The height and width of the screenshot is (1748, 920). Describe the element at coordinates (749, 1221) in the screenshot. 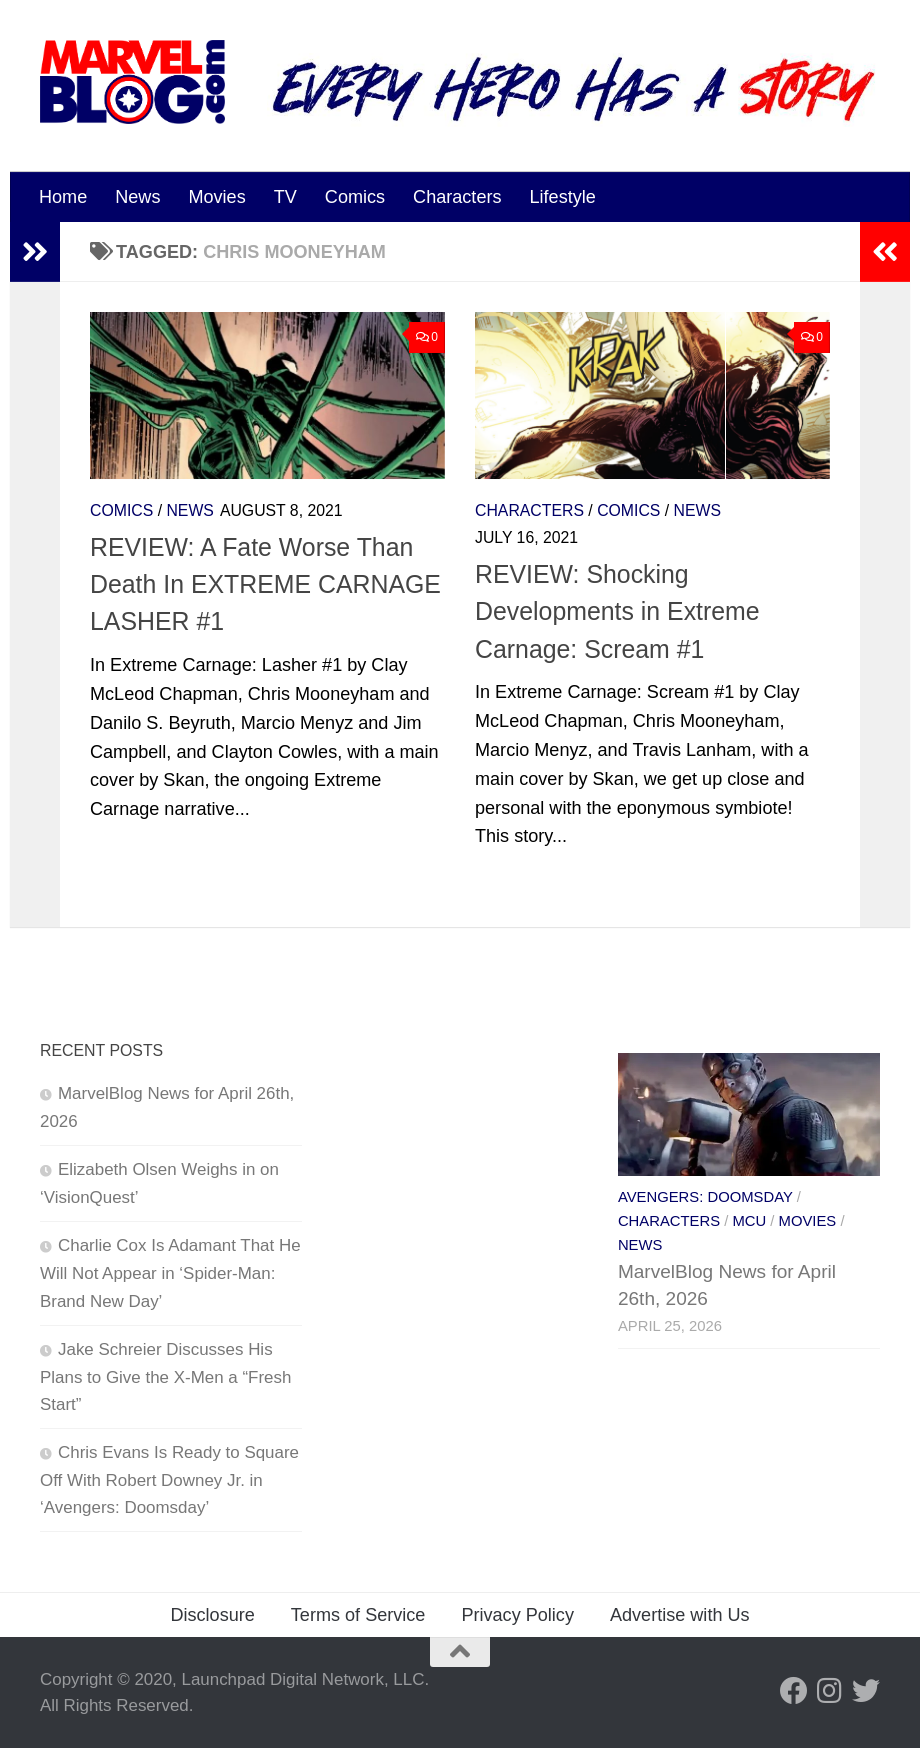

I see `MCU` at that location.